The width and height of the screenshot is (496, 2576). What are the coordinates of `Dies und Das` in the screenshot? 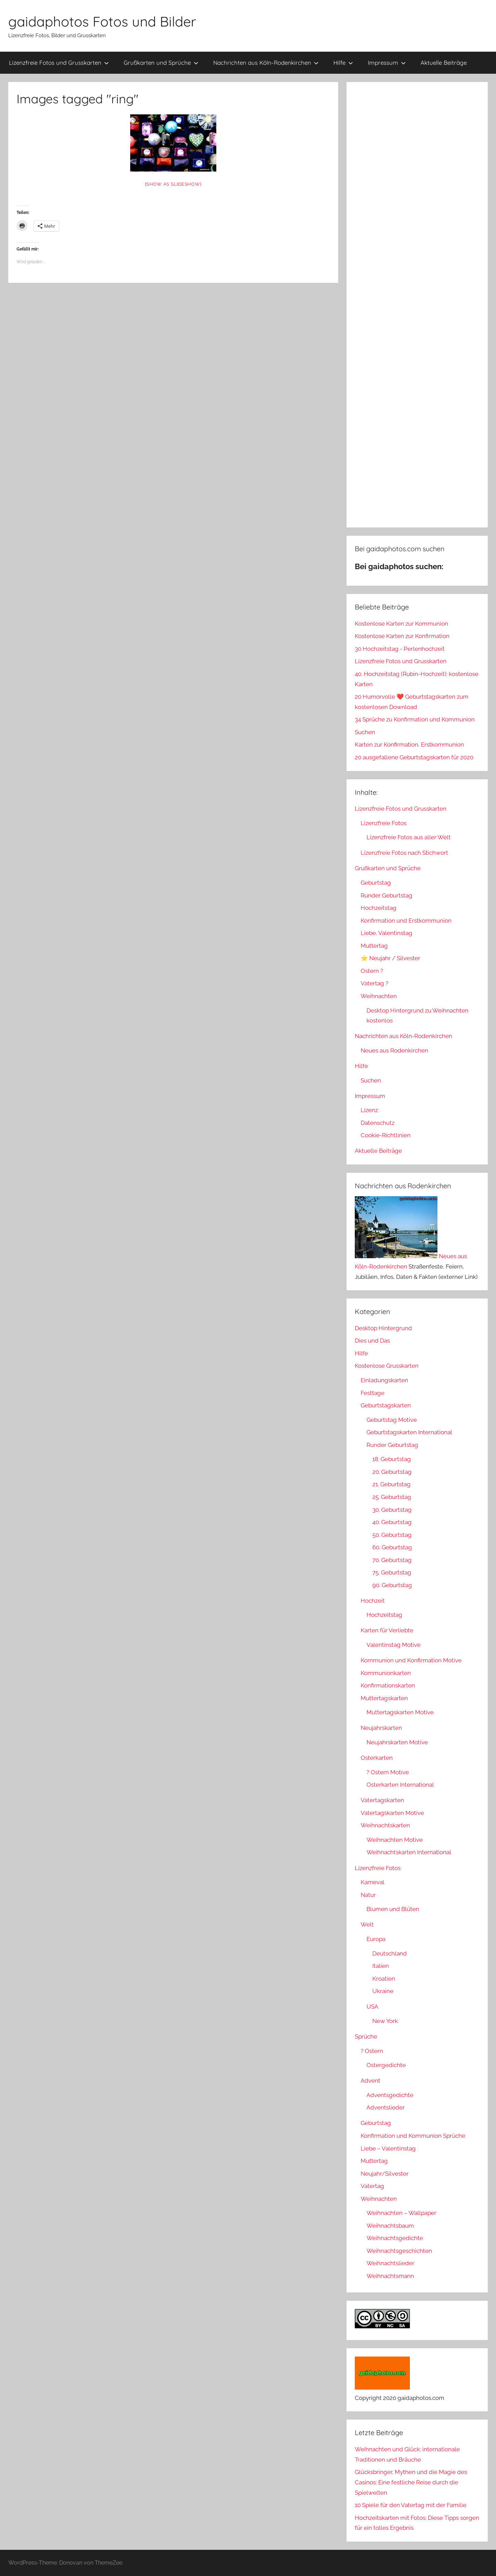 It's located at (372, 1340).